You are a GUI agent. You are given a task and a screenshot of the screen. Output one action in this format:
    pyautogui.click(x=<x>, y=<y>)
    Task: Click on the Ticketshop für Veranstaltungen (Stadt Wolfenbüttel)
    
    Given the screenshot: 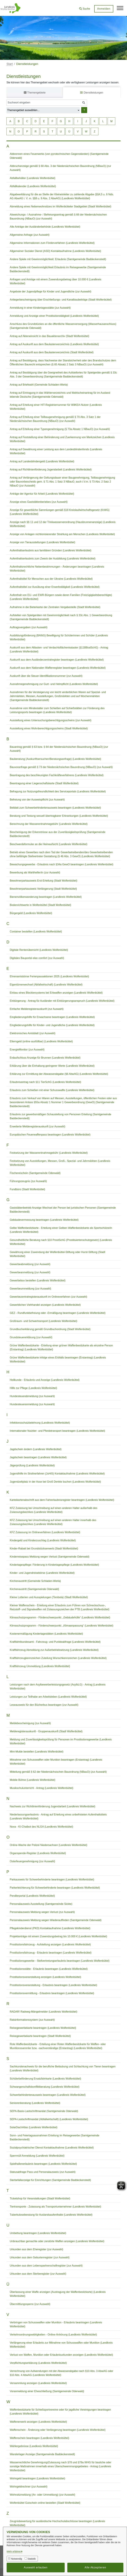 What is the action you would take?
    pyautogui.click(x=40, y=2198)
    